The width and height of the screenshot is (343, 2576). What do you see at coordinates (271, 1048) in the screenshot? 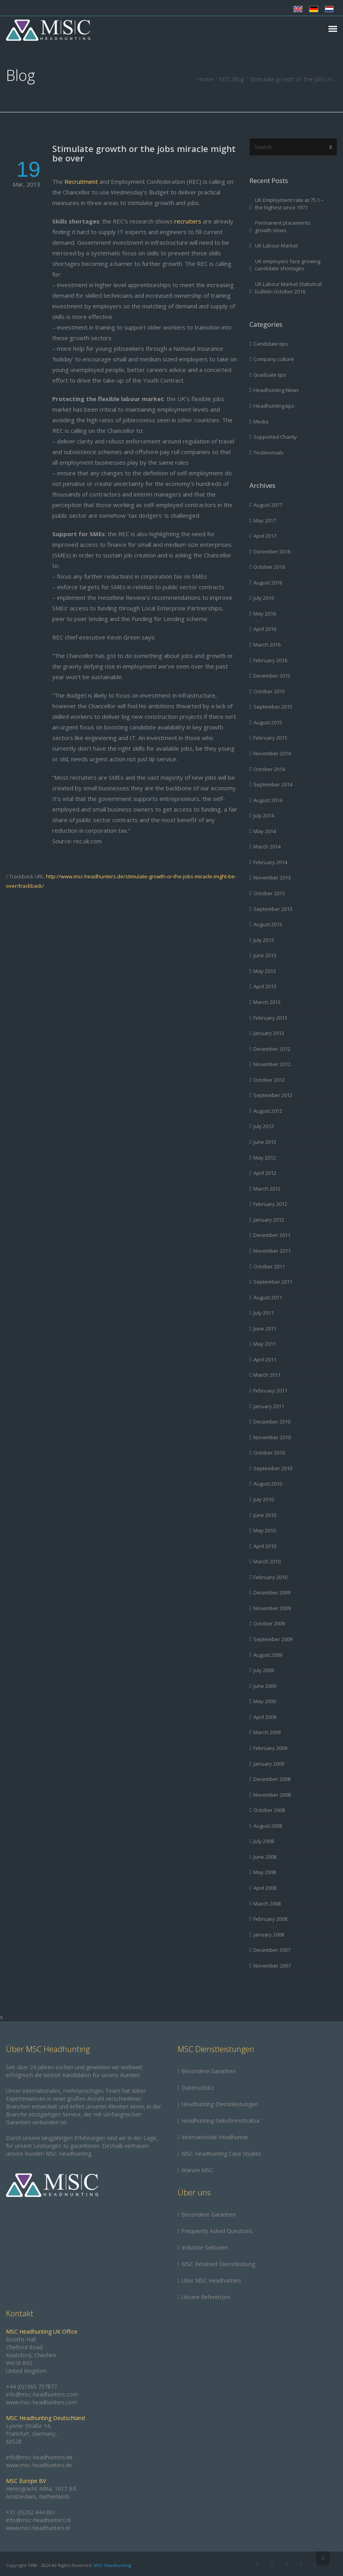
I see `December 2012` at bounding box center [271, 1048].